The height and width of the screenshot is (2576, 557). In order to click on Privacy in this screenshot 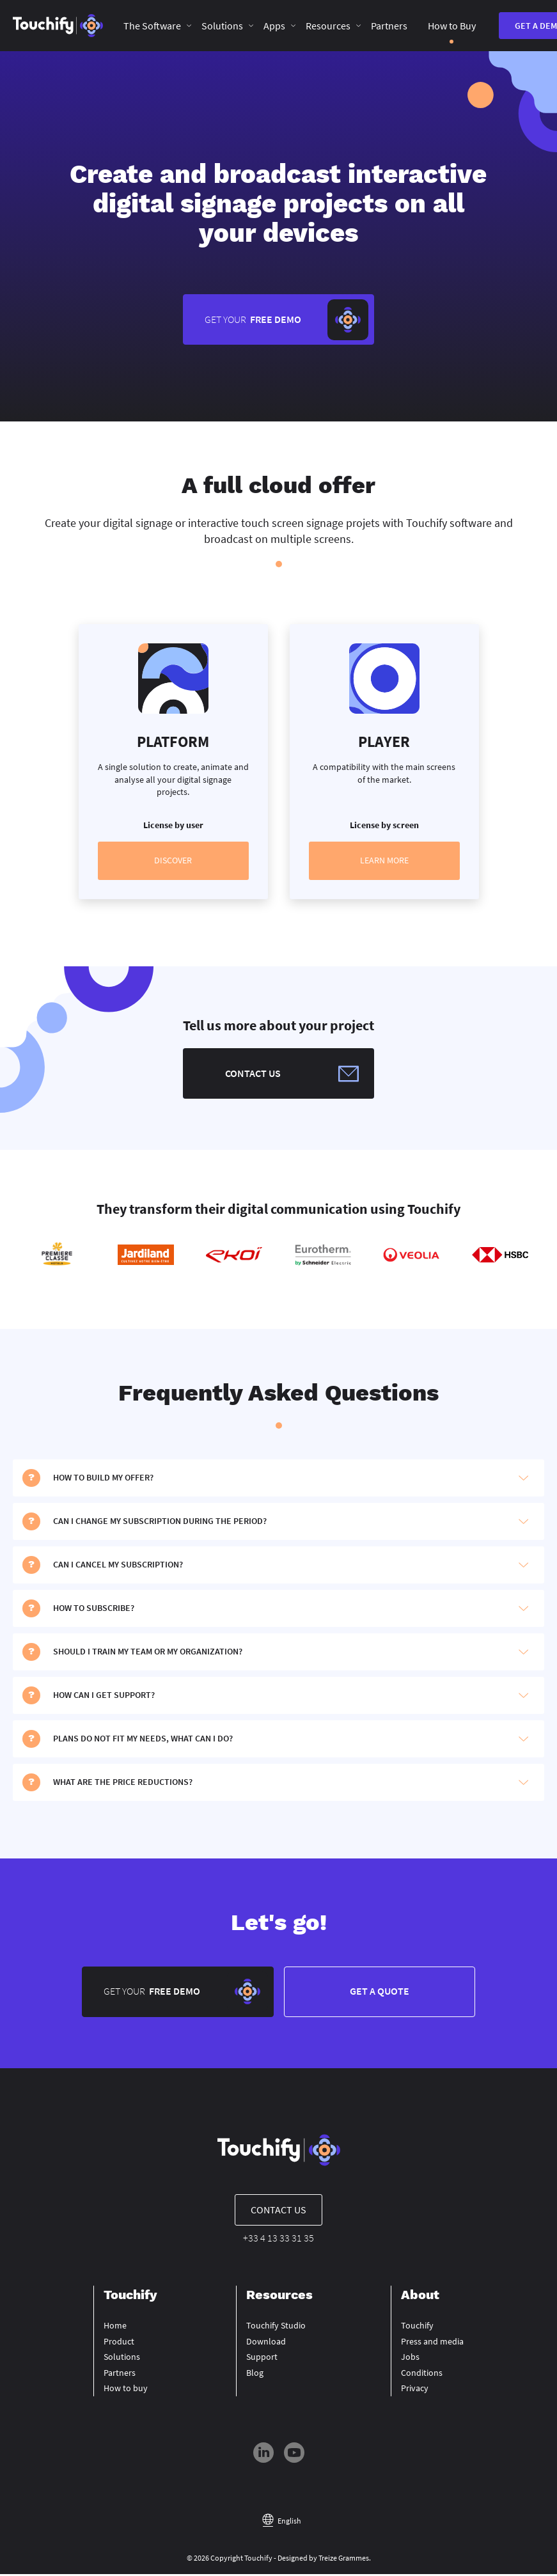, I will do `click(414, 2390)`.